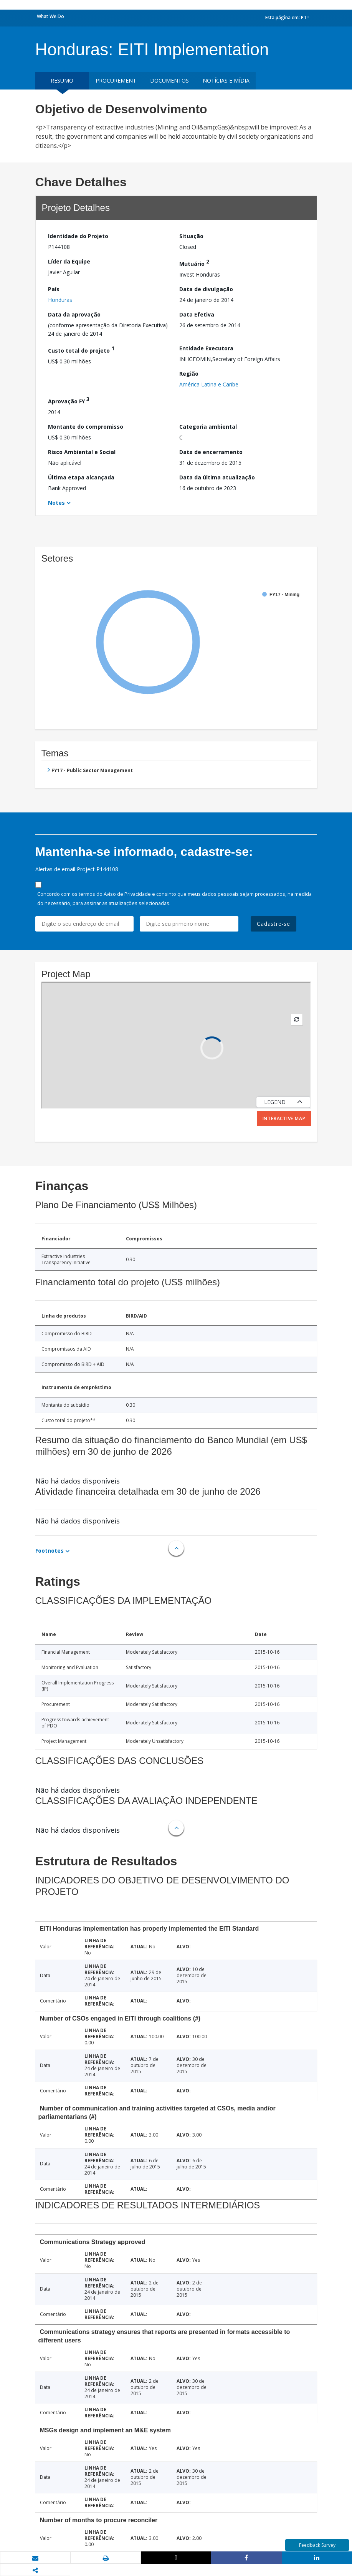  What do you see at coordinates (284, 1118) in the screenshot?
I see `Interactive Map` at bounding box center [284, 1118].